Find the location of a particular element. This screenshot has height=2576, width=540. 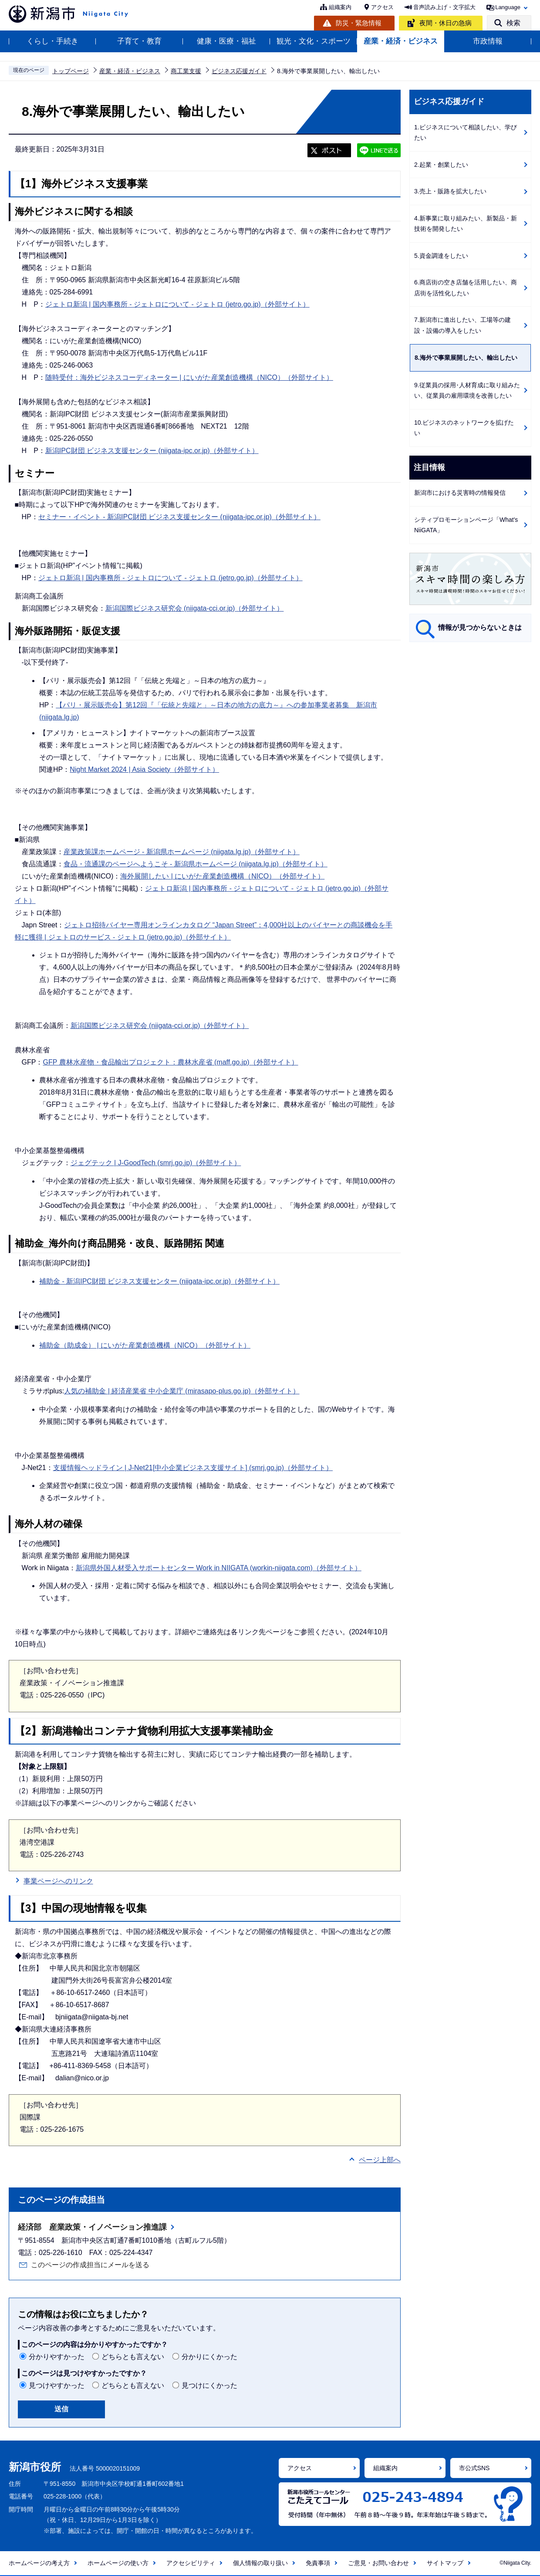

サイトマップ is located at coordinates (445, 2562).